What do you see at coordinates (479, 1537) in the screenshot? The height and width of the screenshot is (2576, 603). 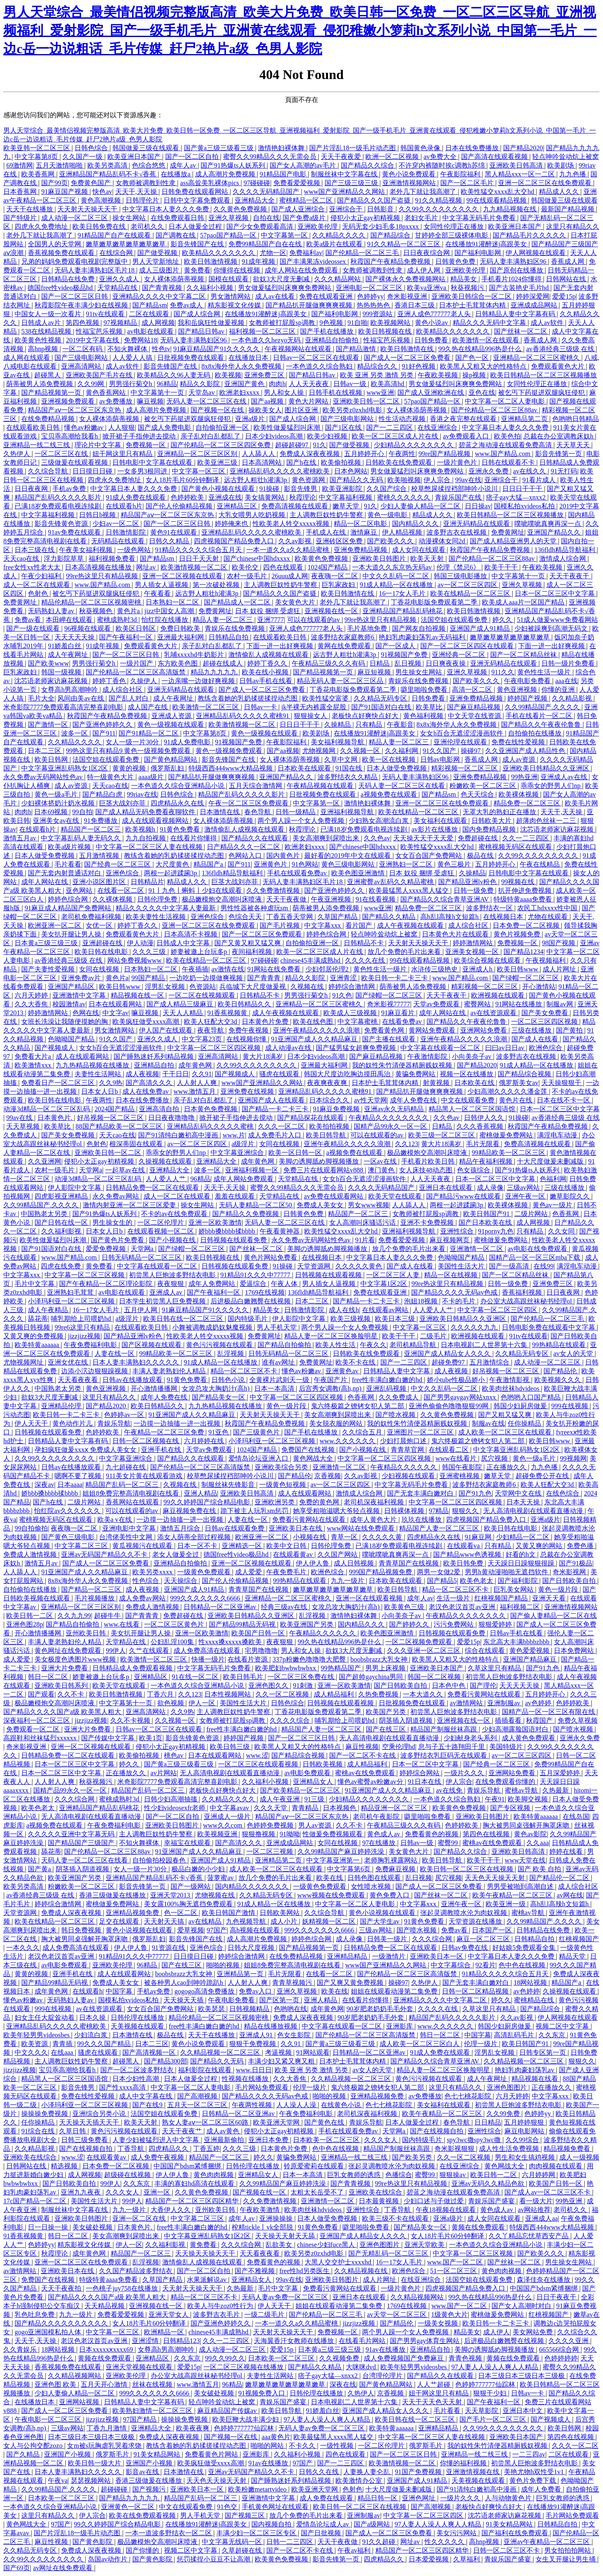 I see `91麻豆网` at bounding box center [479, 1537].